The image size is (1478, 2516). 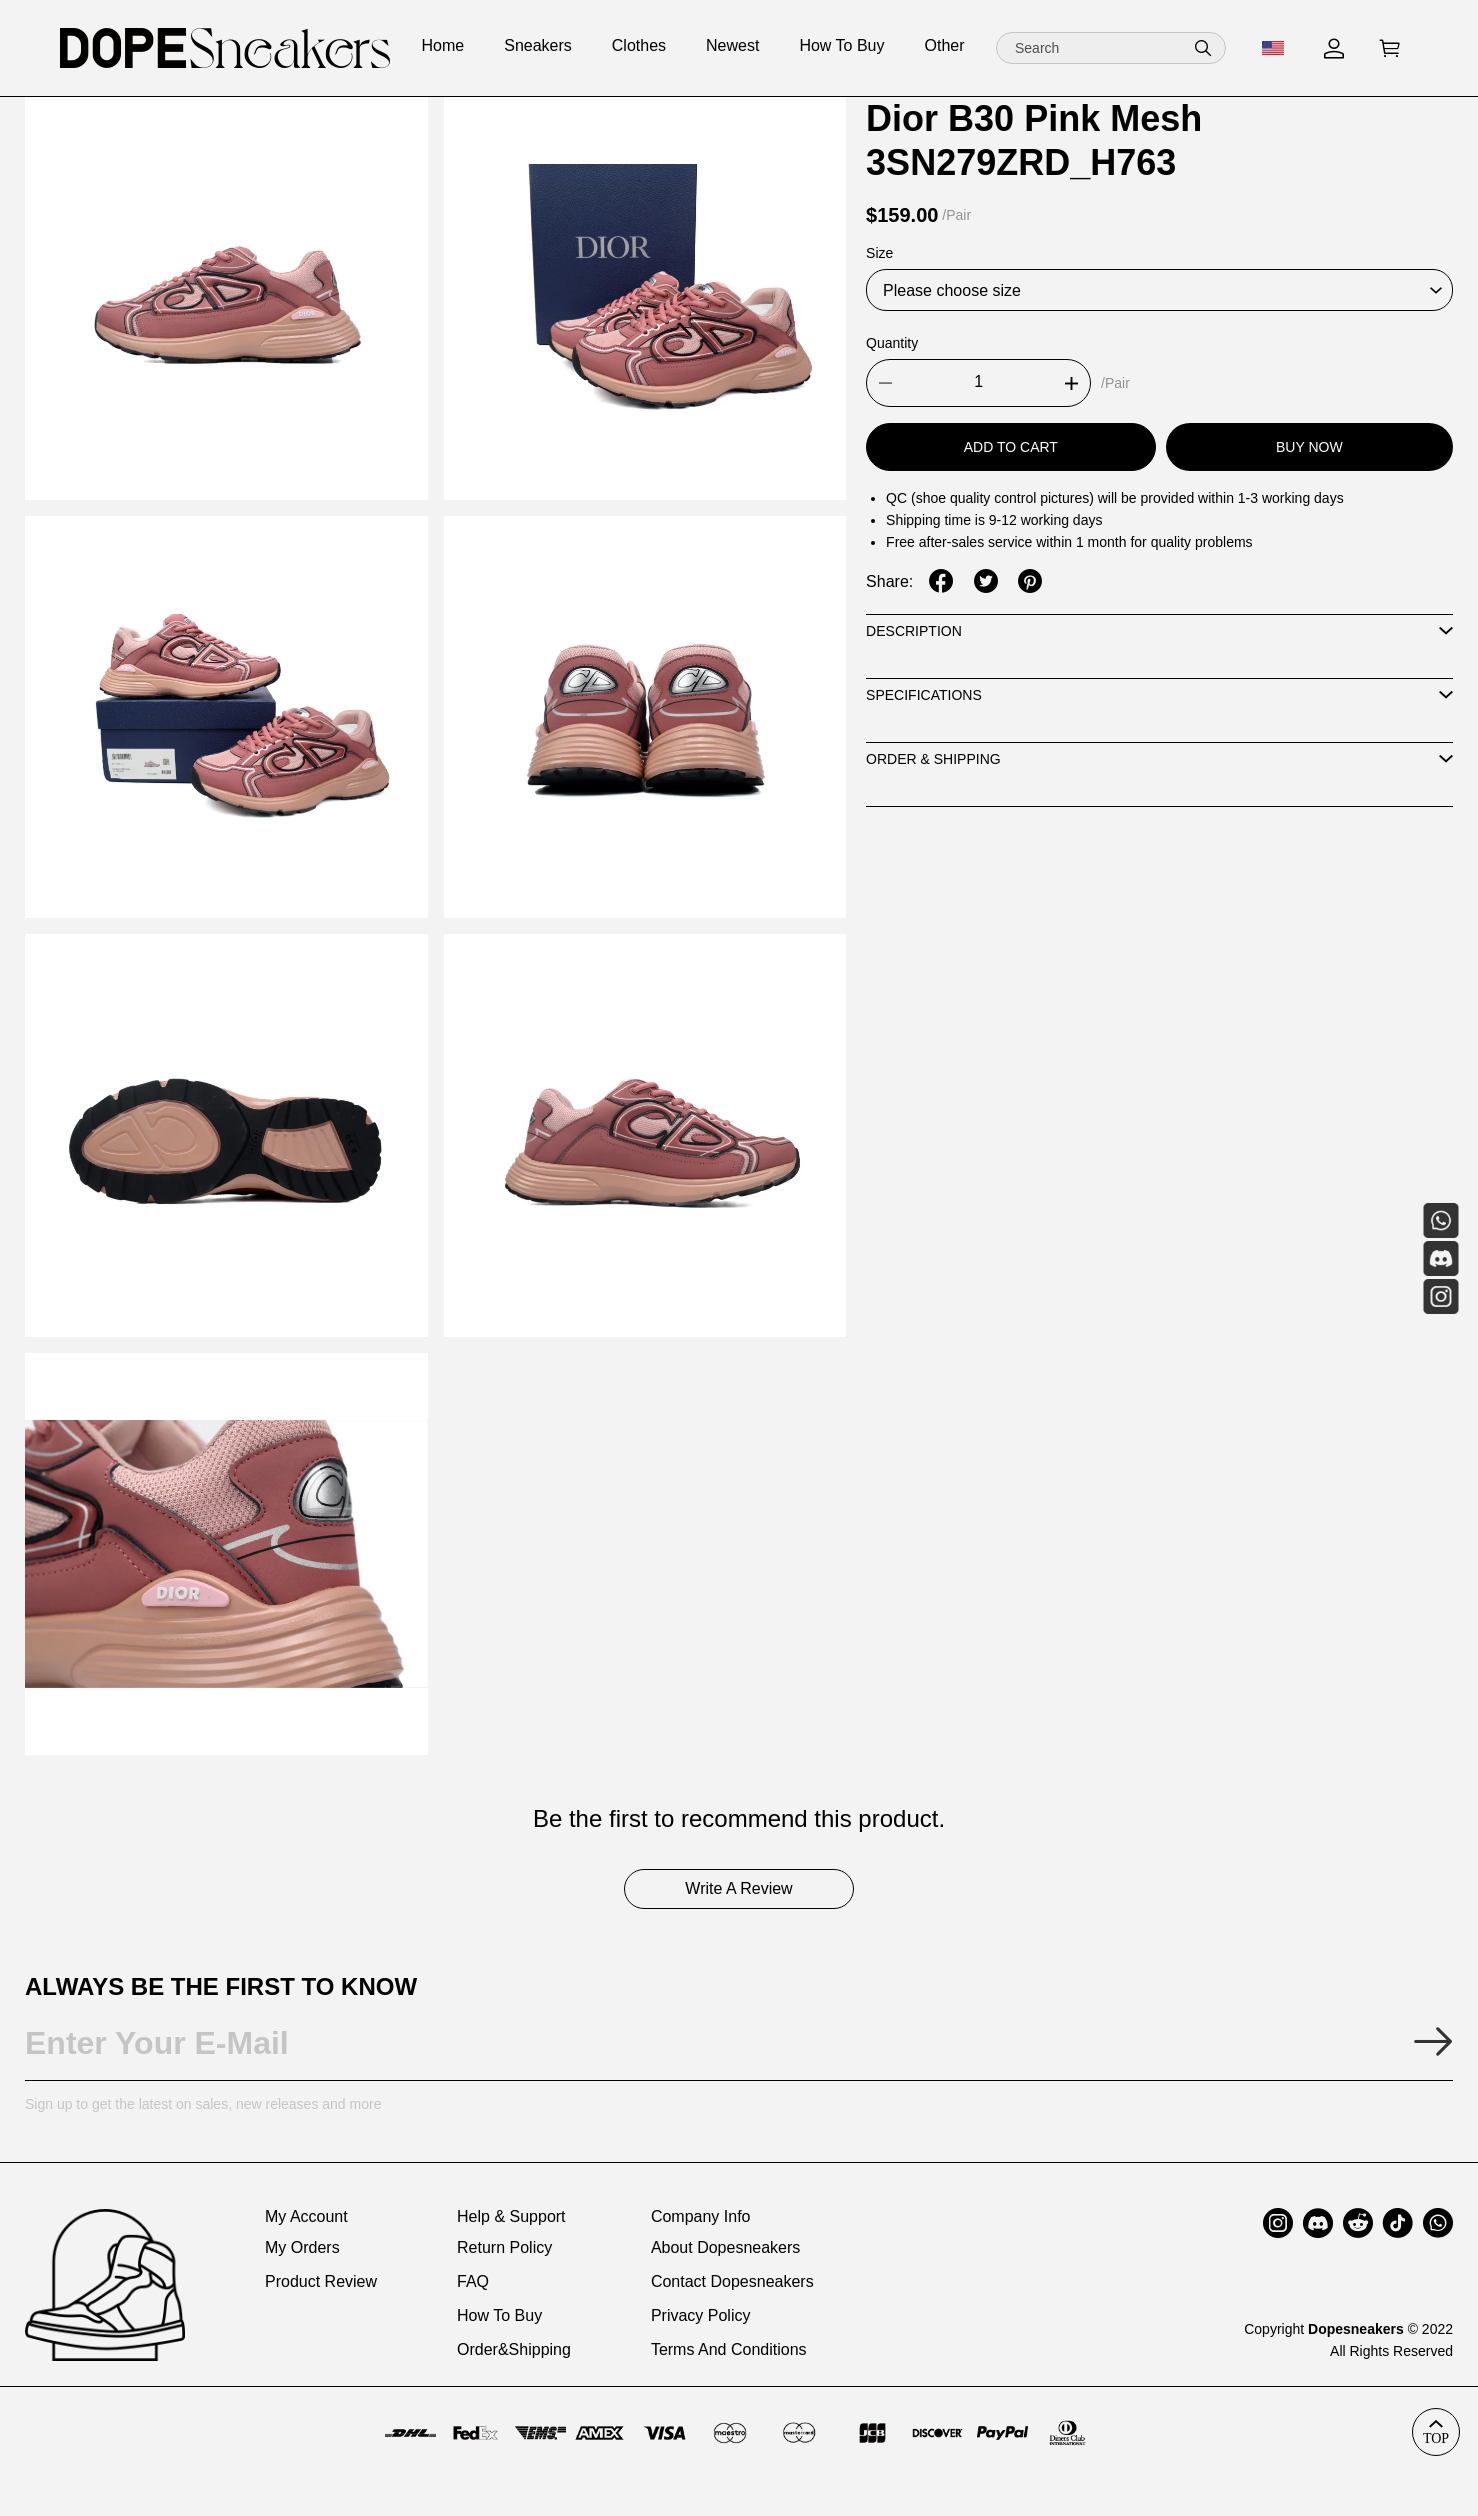 I want to click on Buy Now, so click(x=1309, y=447).